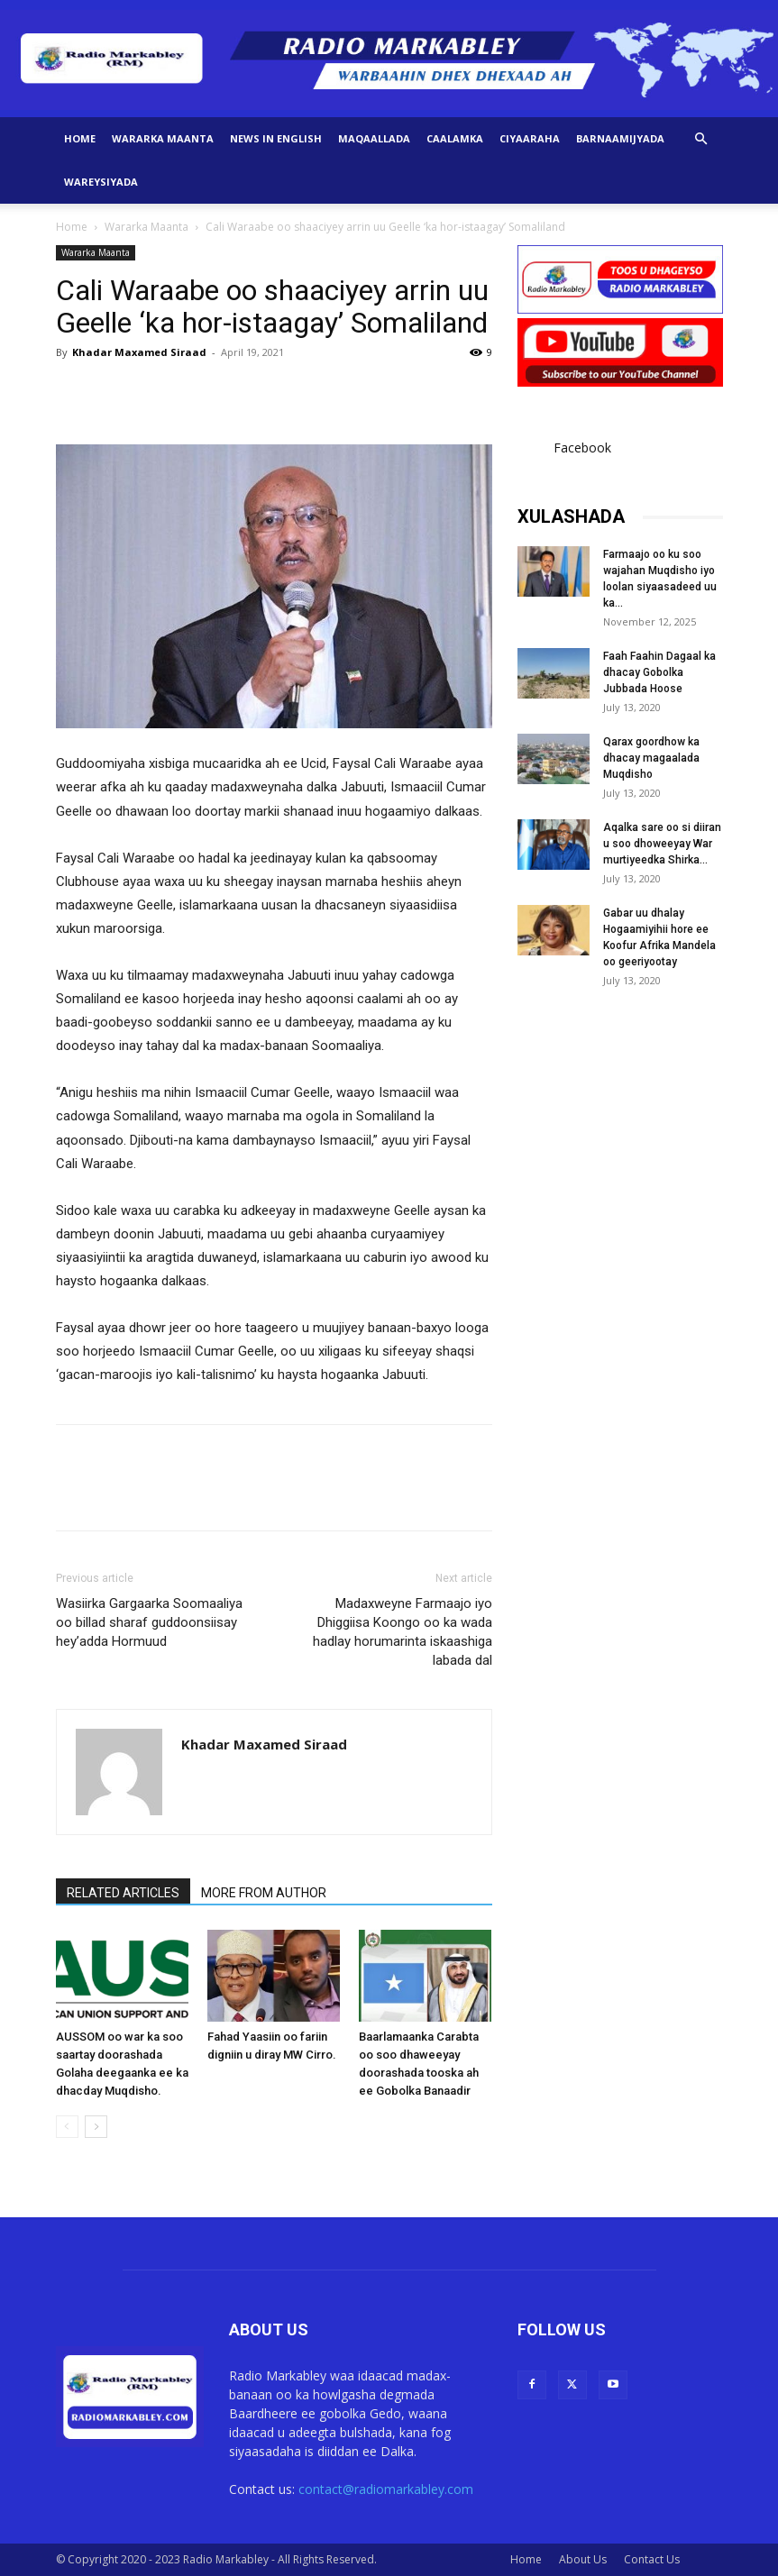 The image size is (778, 2576). Describe the element at coordinates (96, 2126) in the screenshot. I see `[next-page]` at that location.